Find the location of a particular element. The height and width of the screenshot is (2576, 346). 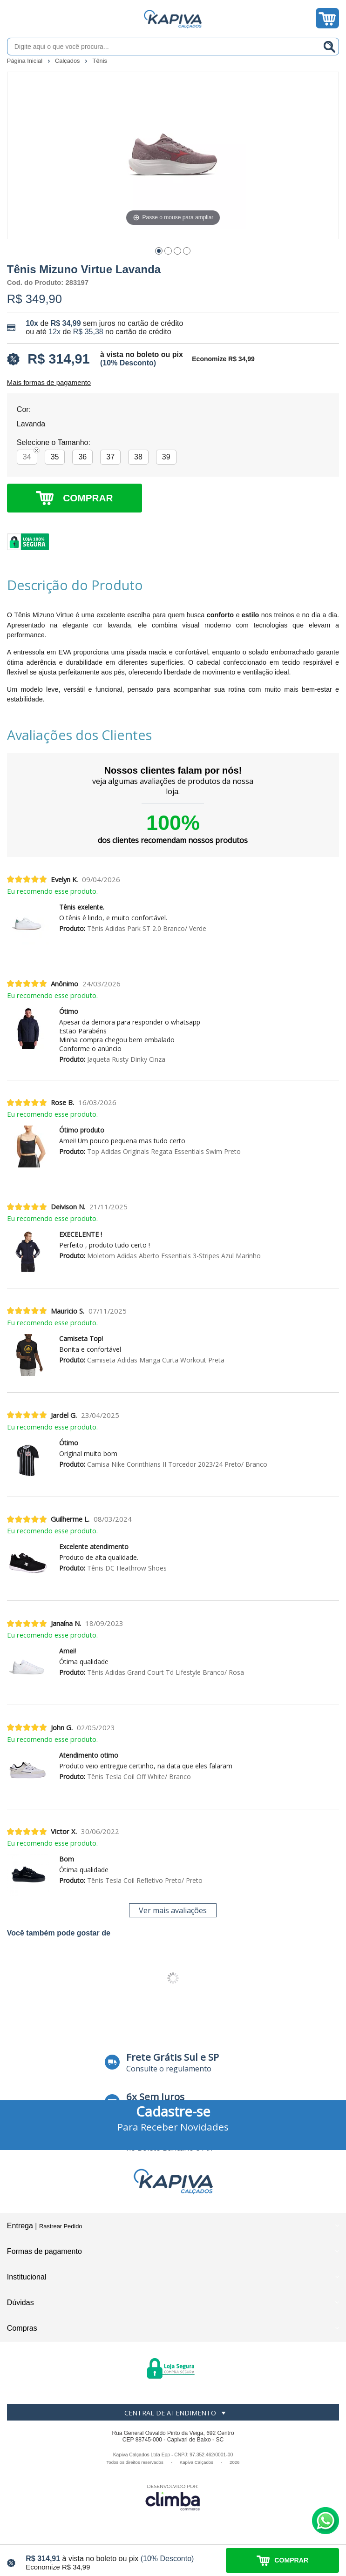

Mais formas de pagamento is located at coordinates (49, 382).